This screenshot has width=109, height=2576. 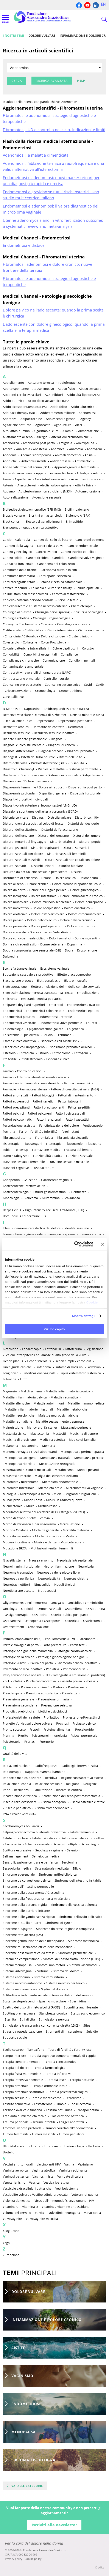 What do you see at coordinates (68, 1391) in the screenshot?
I see `Malattia infiammatoria cronica` at bounding box center [68, 1391].